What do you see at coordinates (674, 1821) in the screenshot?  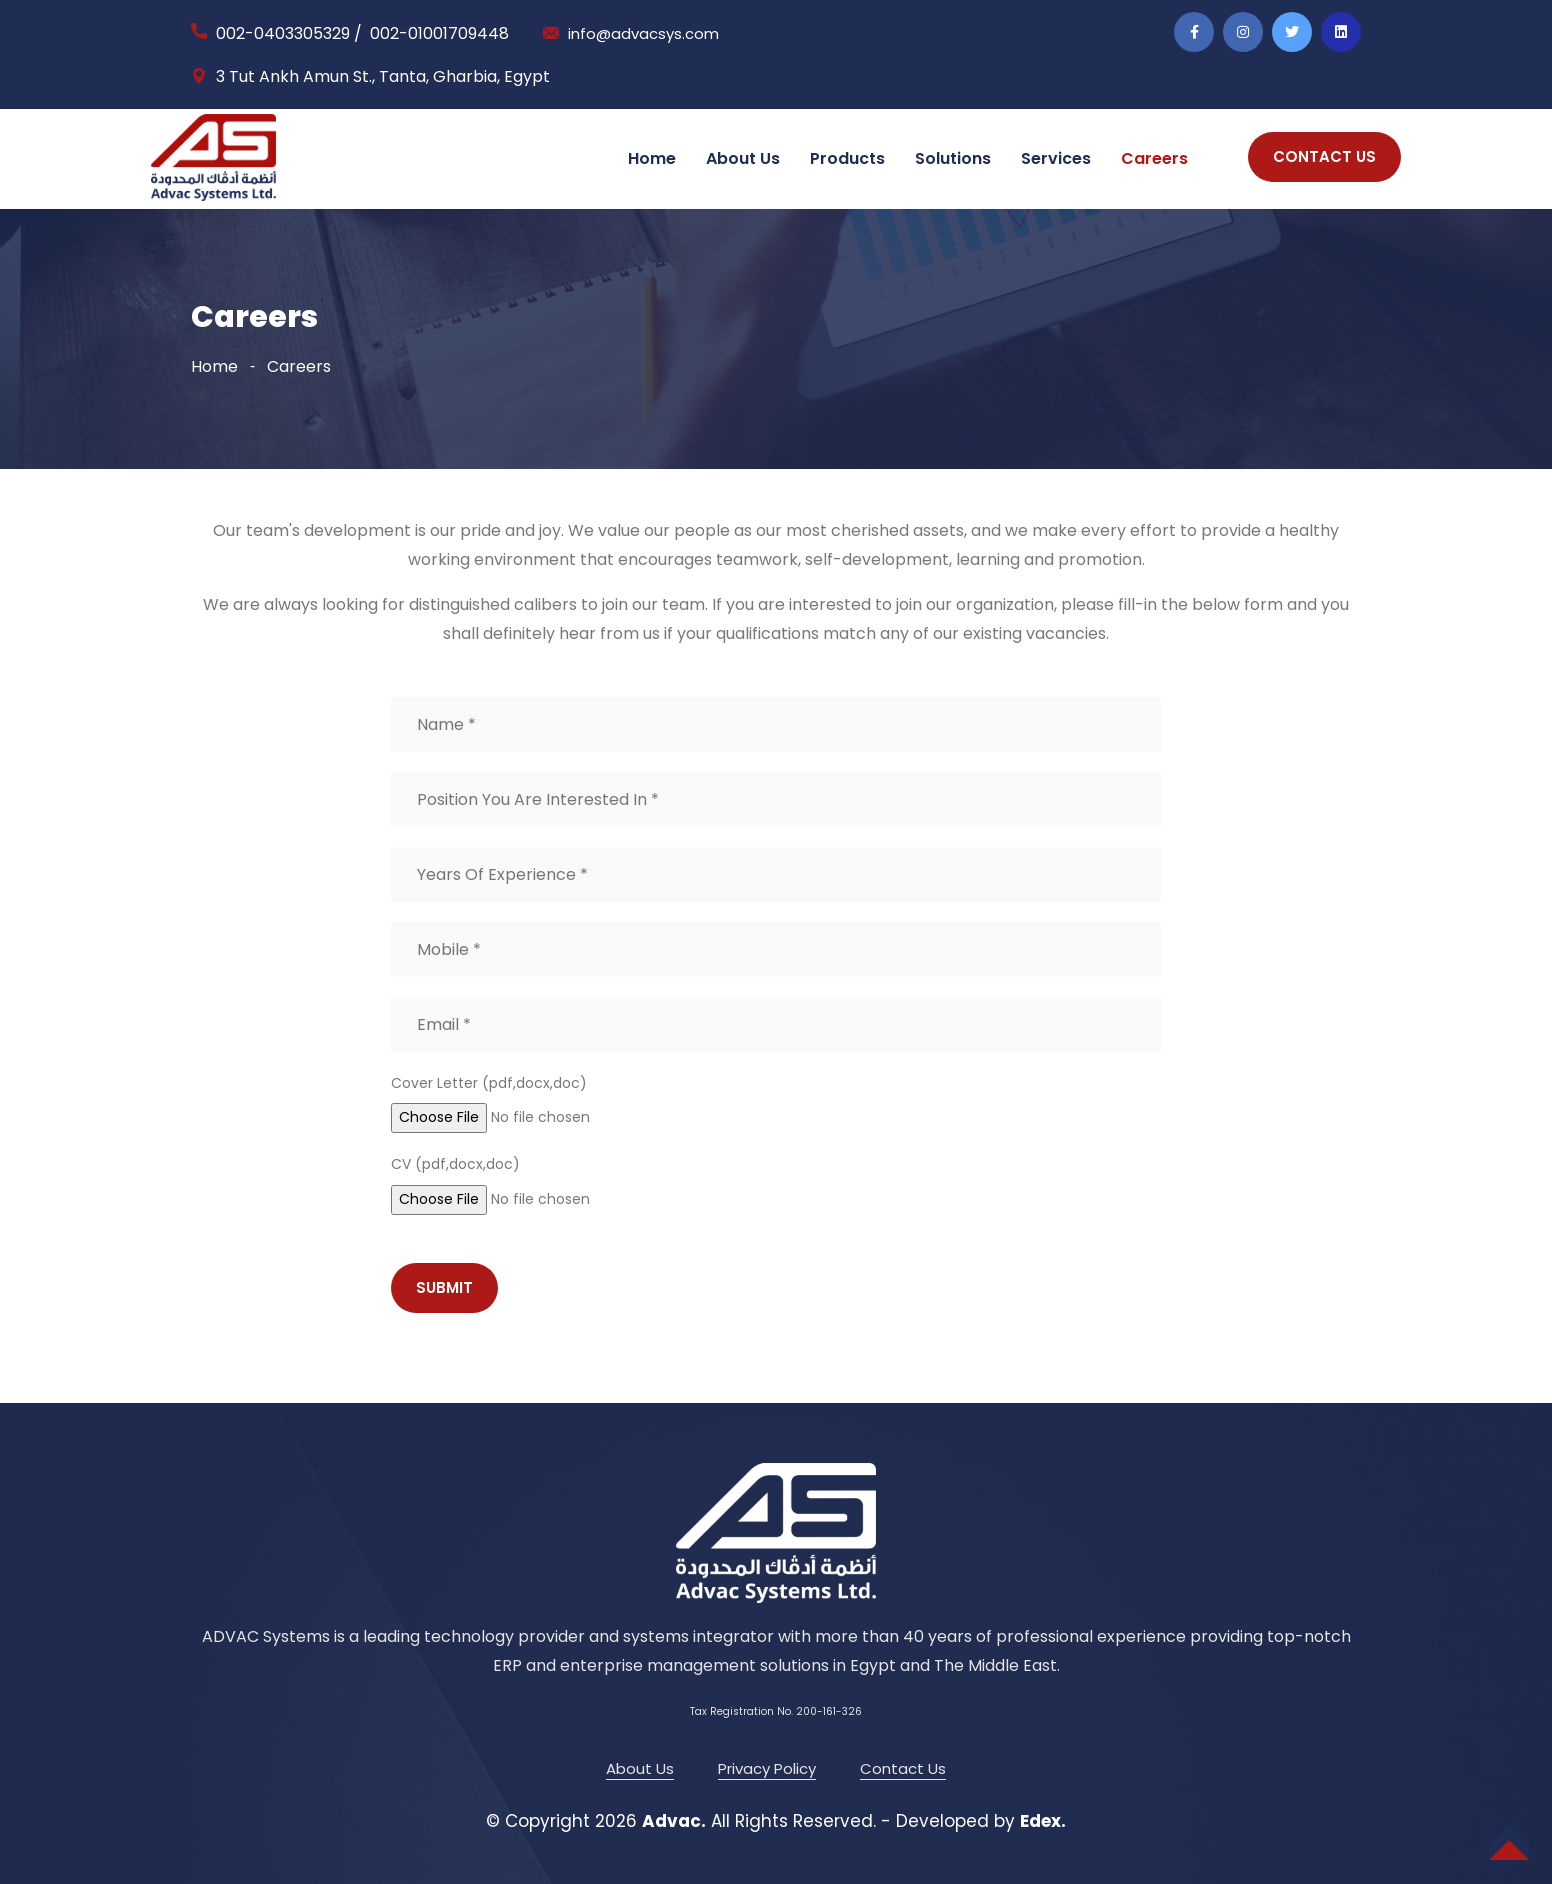 I see `Advac.` at bounding box center [674, 1821].